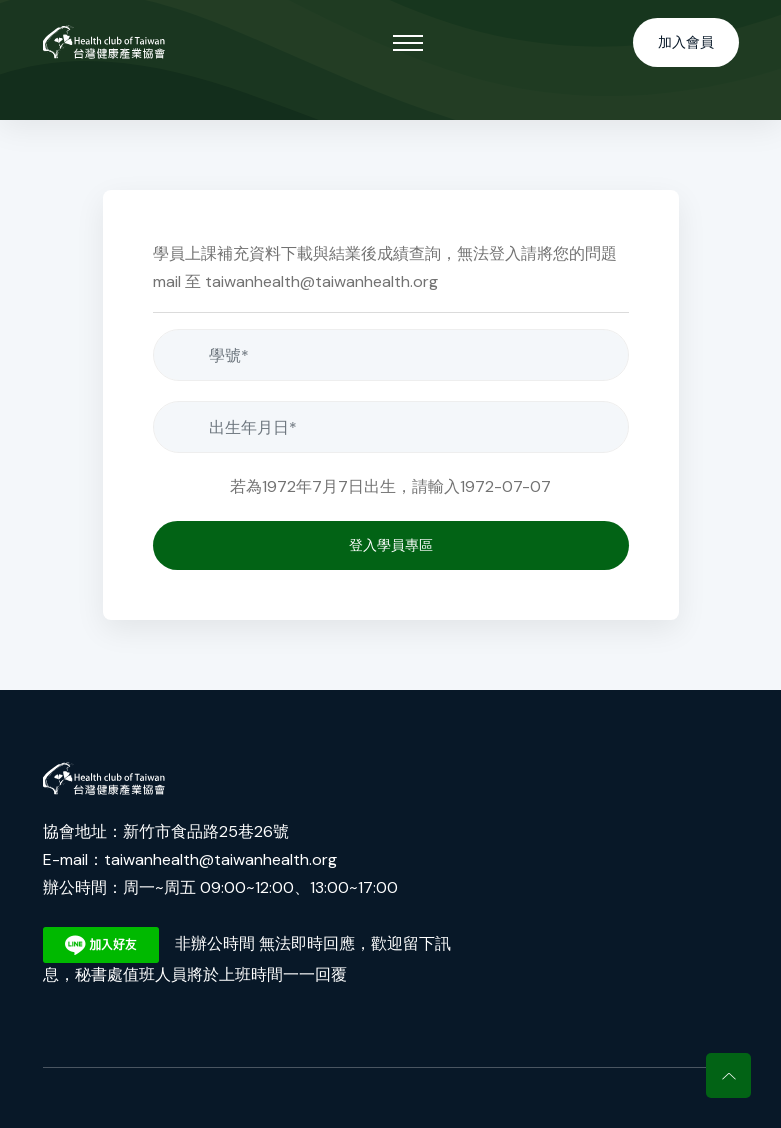 The width and height of the screenshot is (781, 1128). What do you see at coordinates (408, 43) in the screenshot?
I see `[Toggle navigation]` at bounding box center [408, 43].